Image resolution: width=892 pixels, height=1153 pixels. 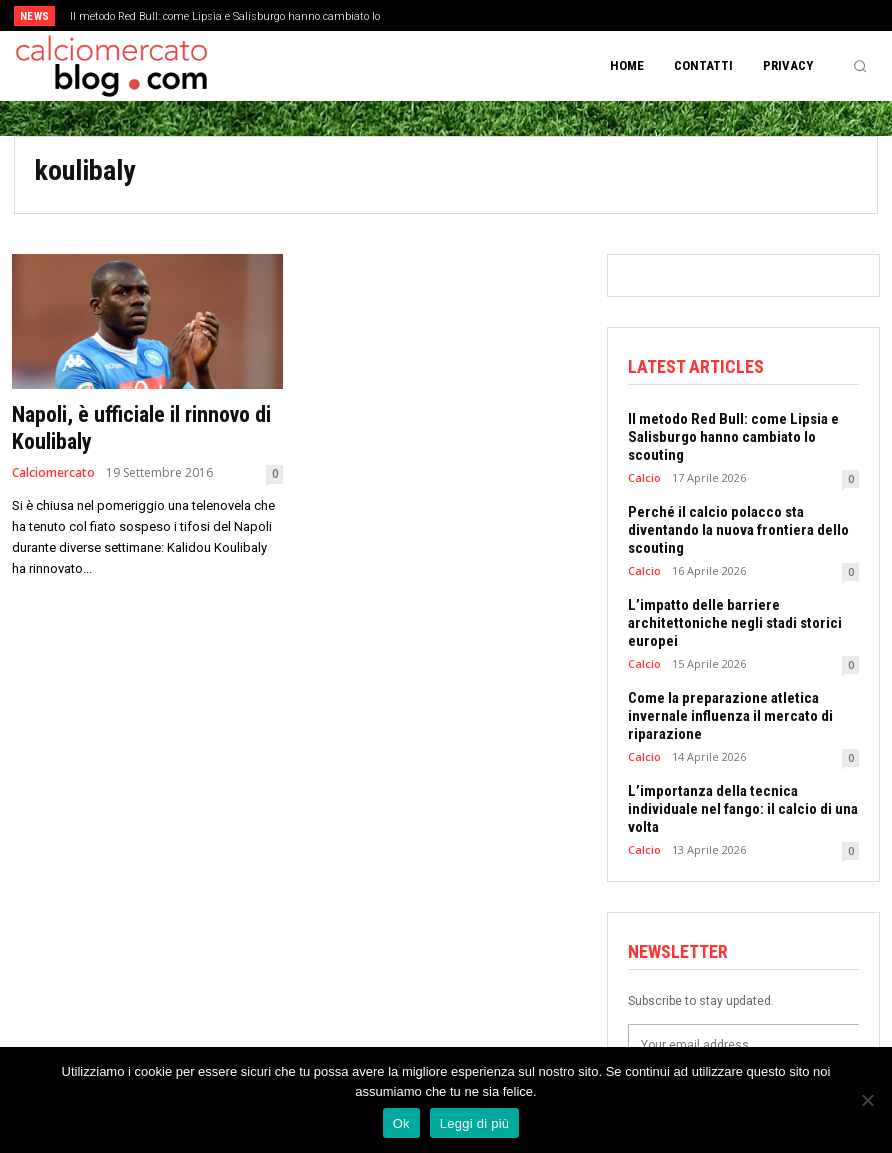 I want to click on Perché il calcio polacco sta diventando la nuova frontiera dello scouting, so click(x=738, y=530).